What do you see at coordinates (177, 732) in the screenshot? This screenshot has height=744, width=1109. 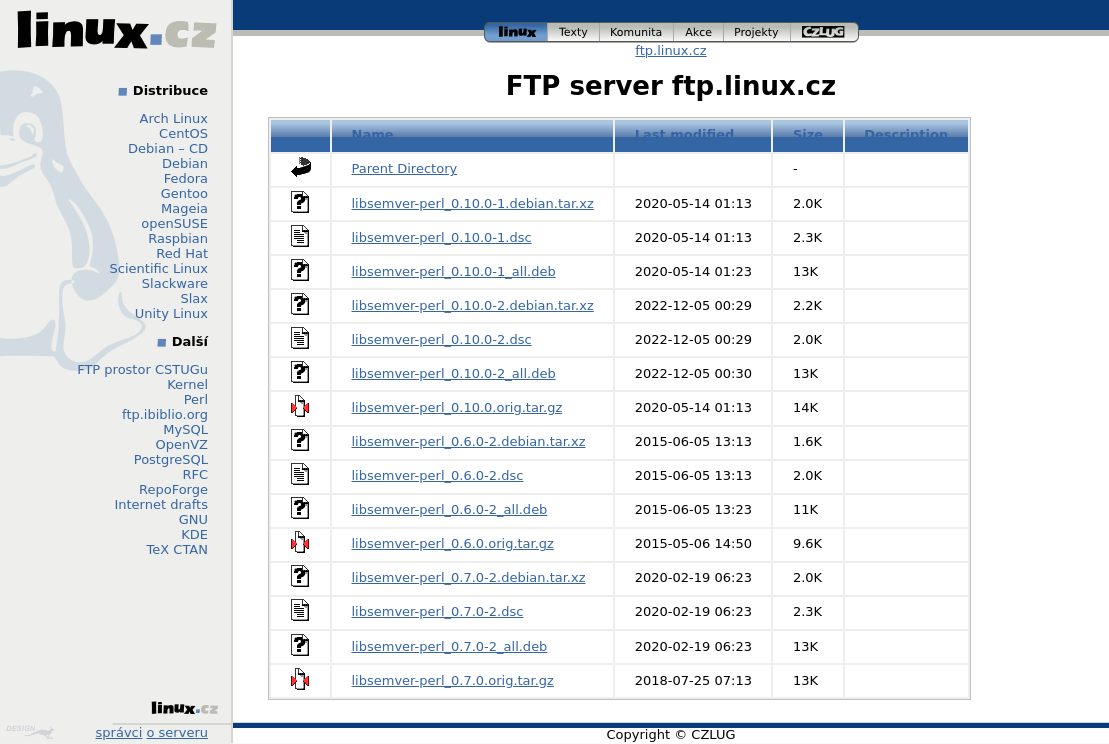 I see `o serveru` at bounding box center [177, 732].